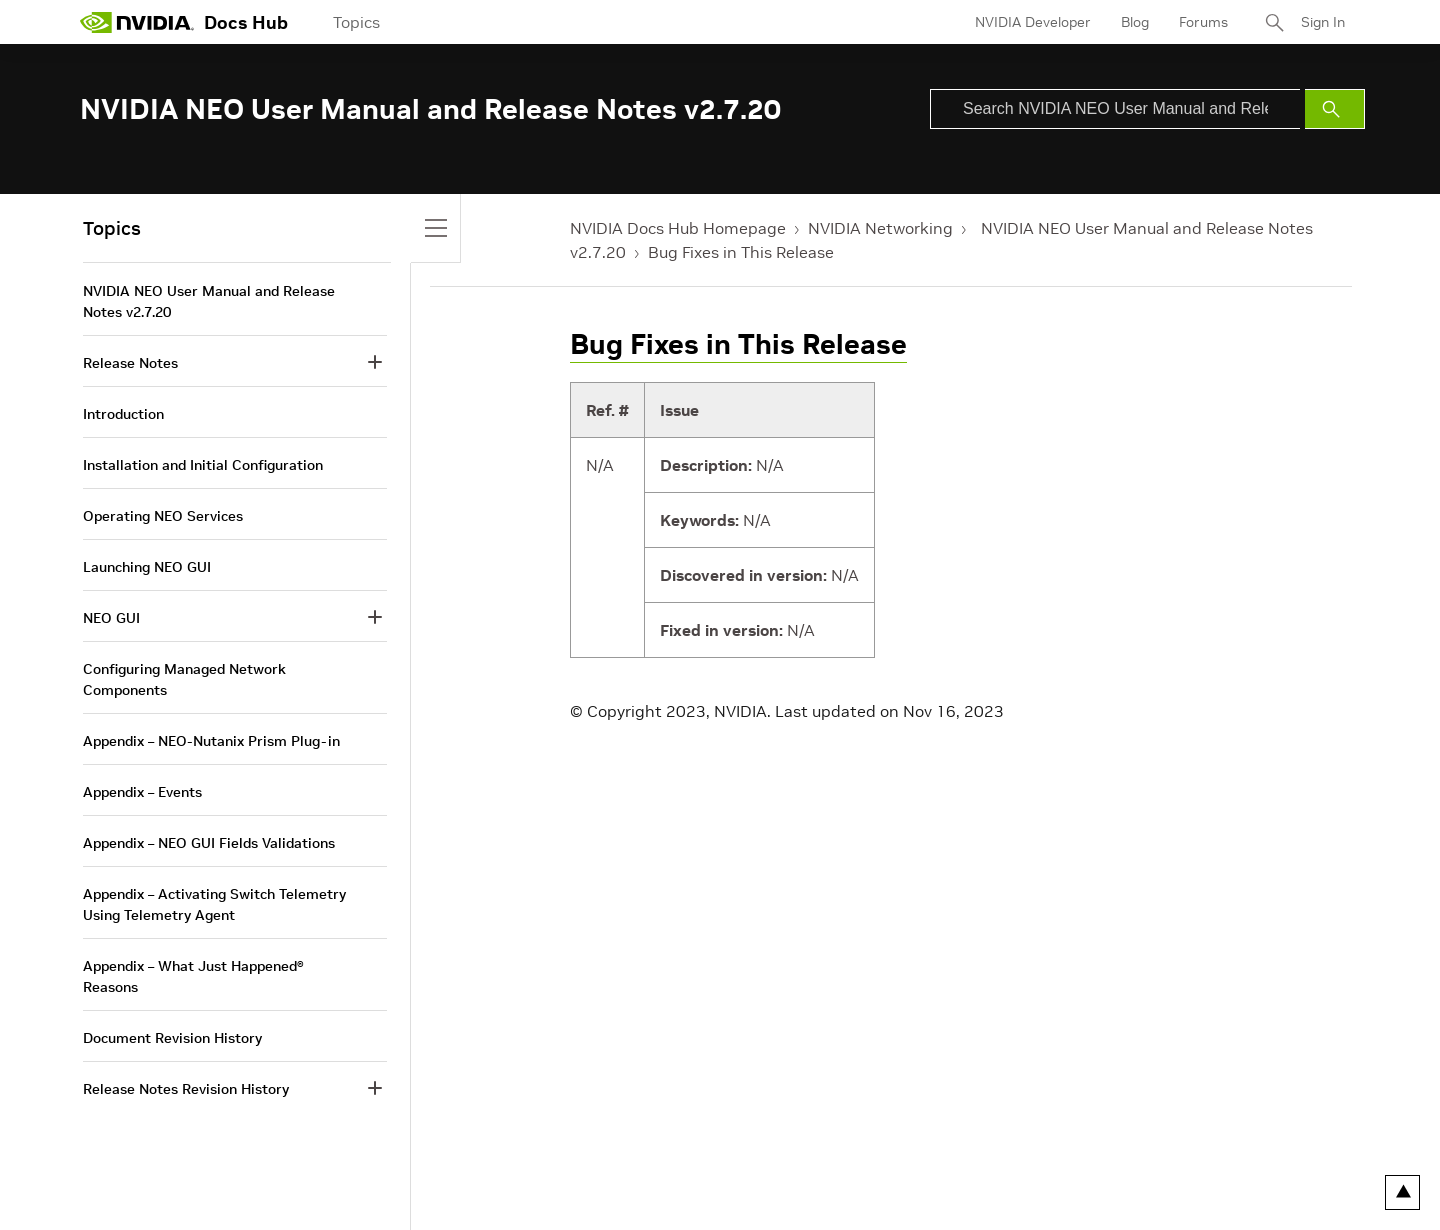 This screenshot has width=1440, height=1230. Describe the element at coordinates (123, 414) in the screenshot. I see `Introduction` at that location.